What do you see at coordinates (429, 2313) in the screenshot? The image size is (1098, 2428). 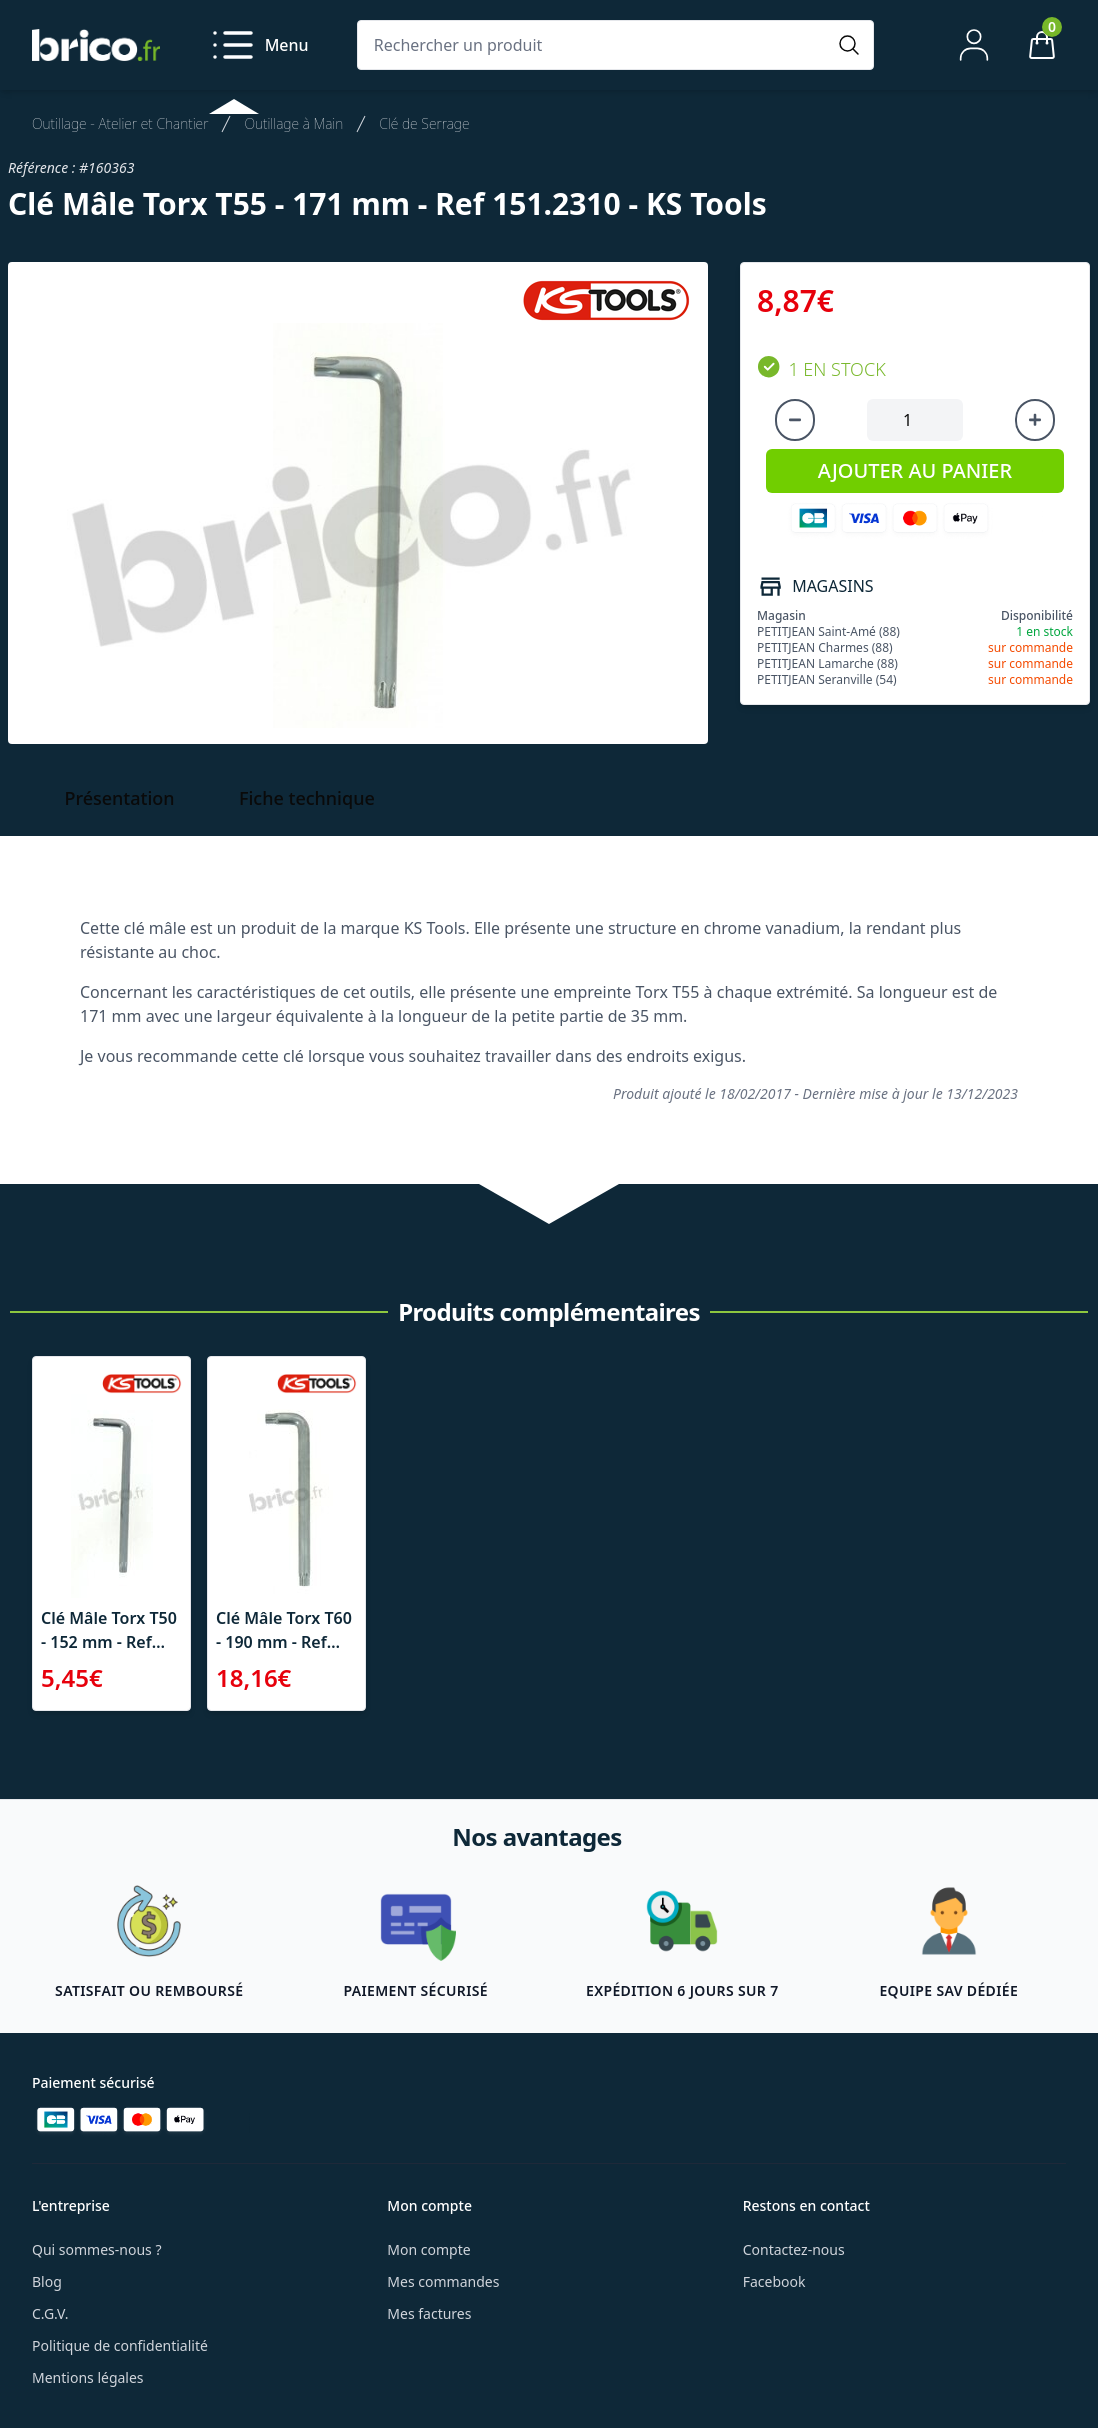 I see `Mes factures` at bounding box center [429, 2313].